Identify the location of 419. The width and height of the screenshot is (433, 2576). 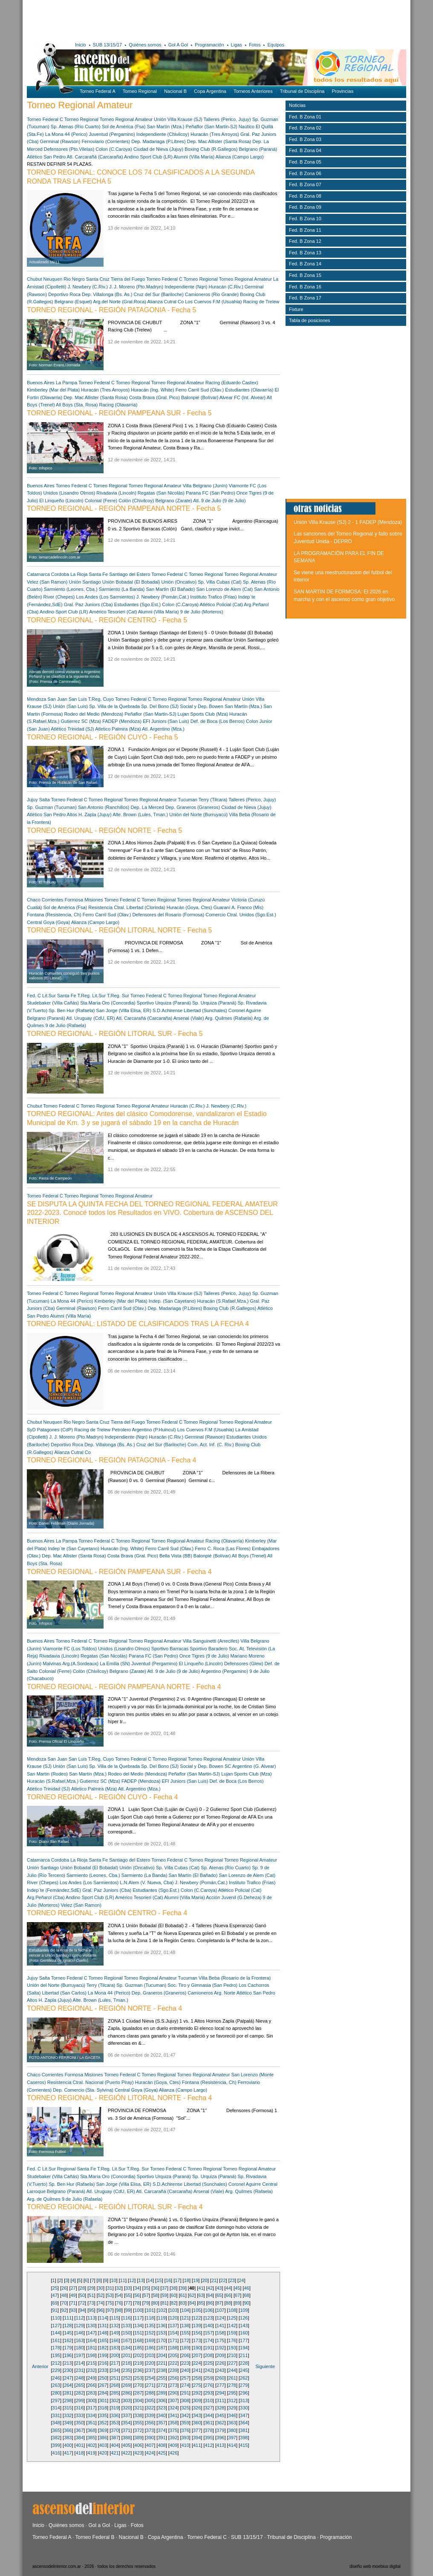
(91, 2452).